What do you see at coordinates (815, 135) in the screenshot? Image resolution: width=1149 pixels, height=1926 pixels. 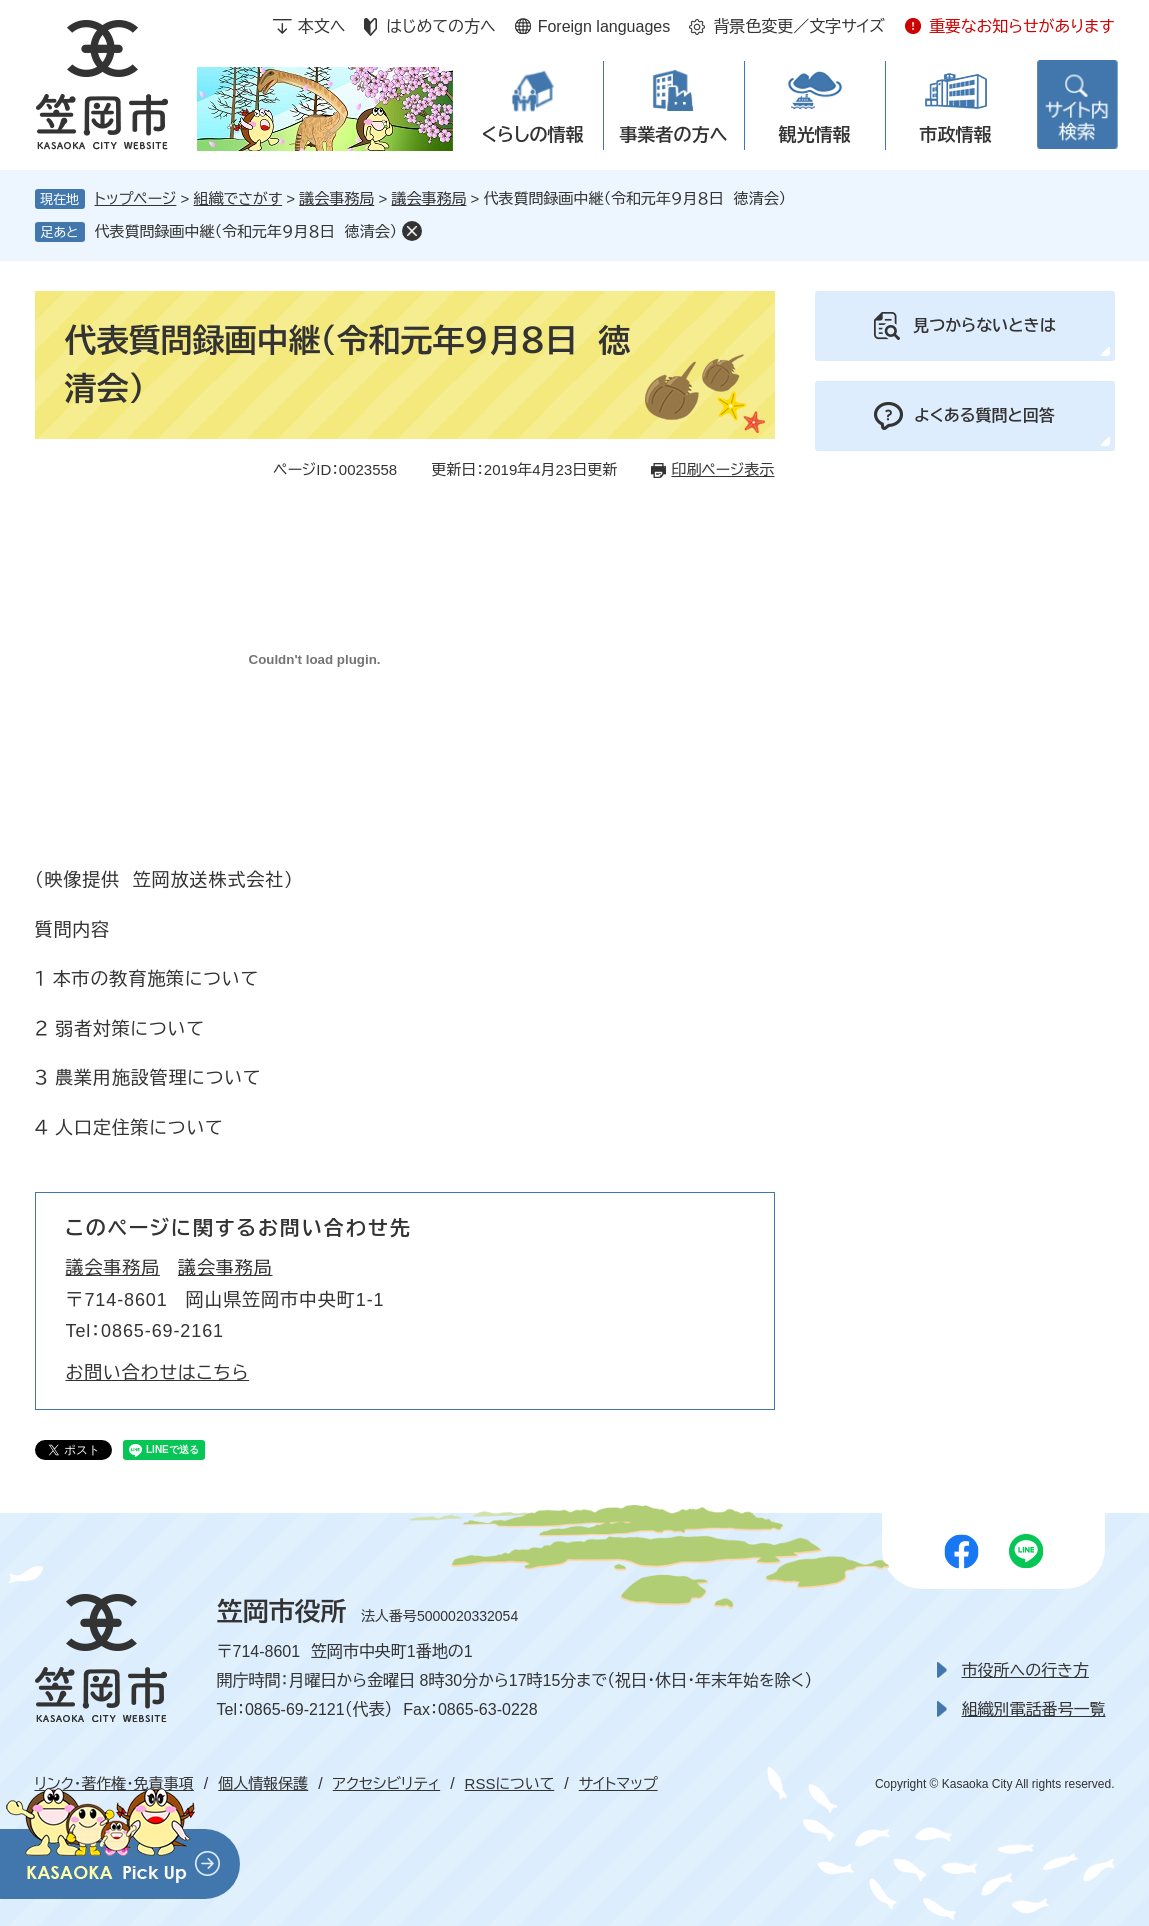 I see `観光情報` at bounding box center [815, 135].